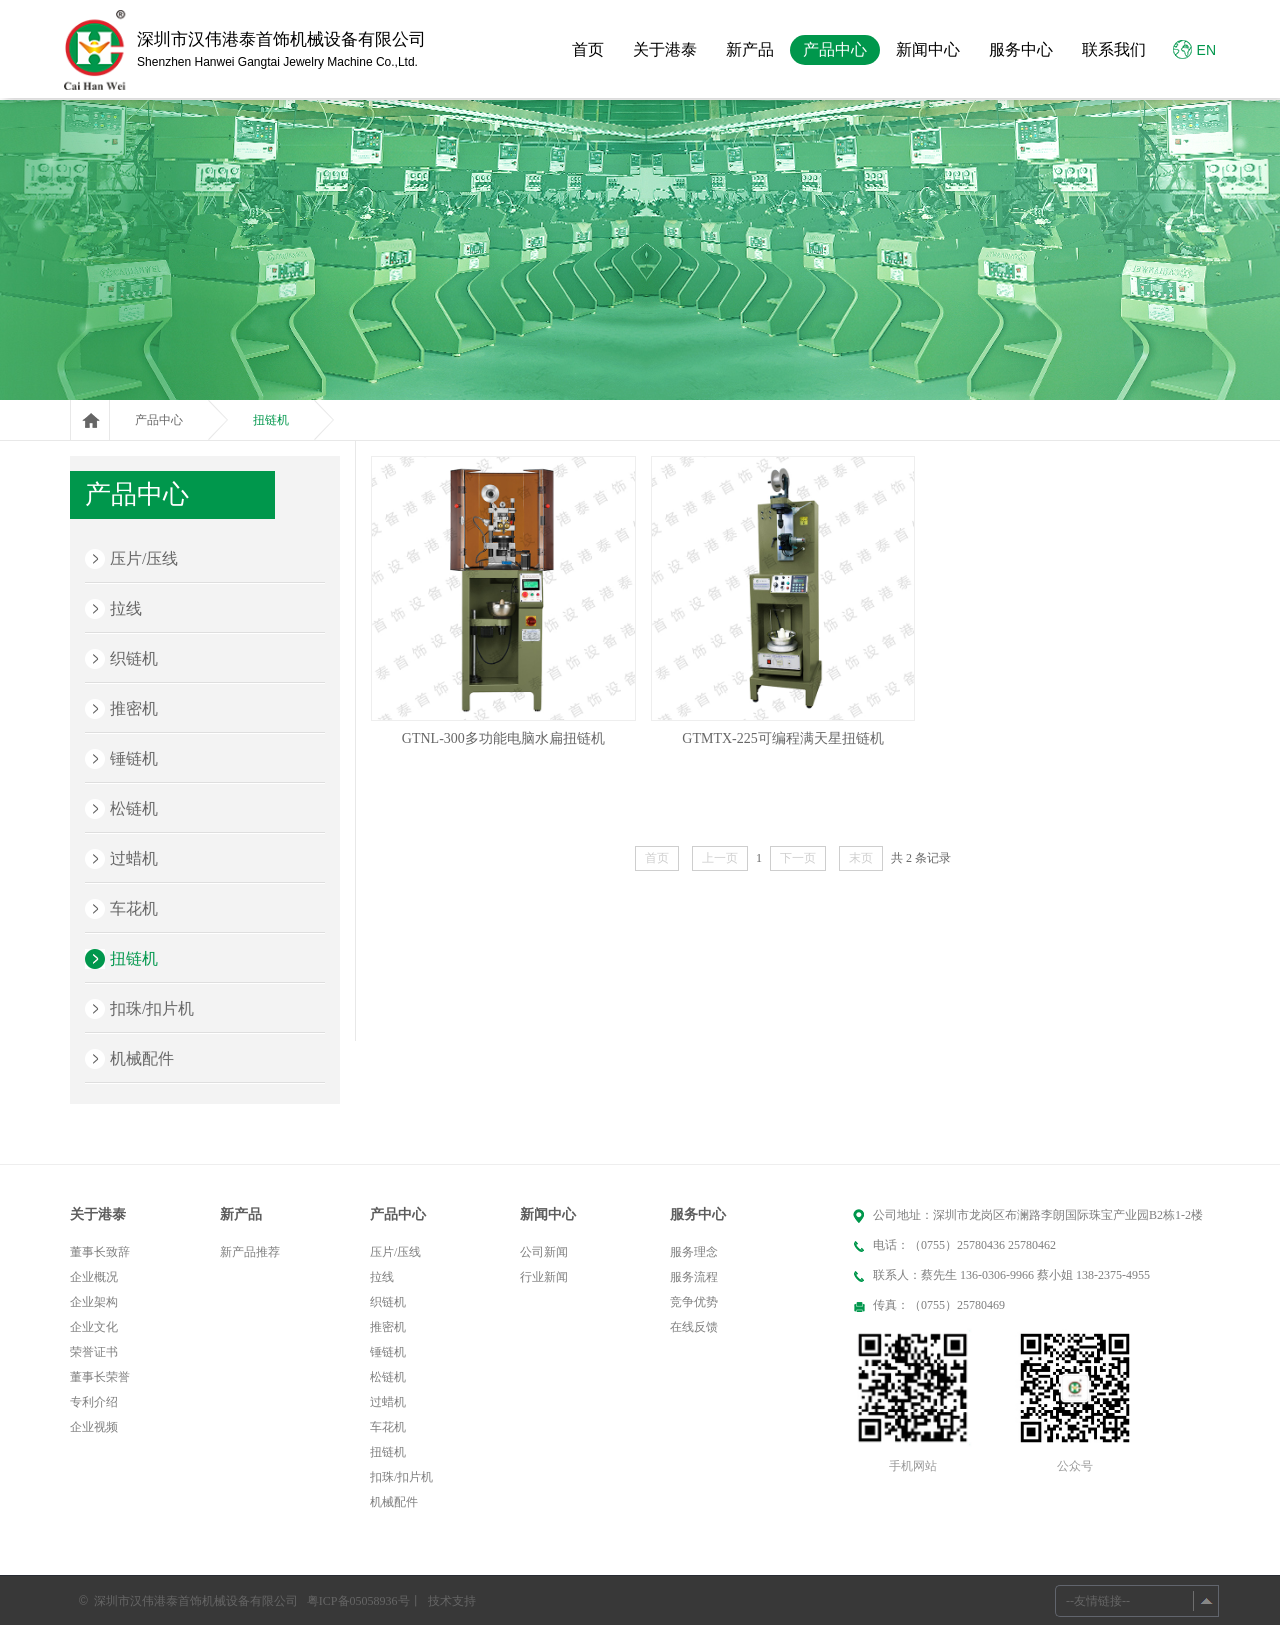  What do you see at coordinates (134, 758) in the screenshot?
I see `锤链机` at bounding box center [134, 758].